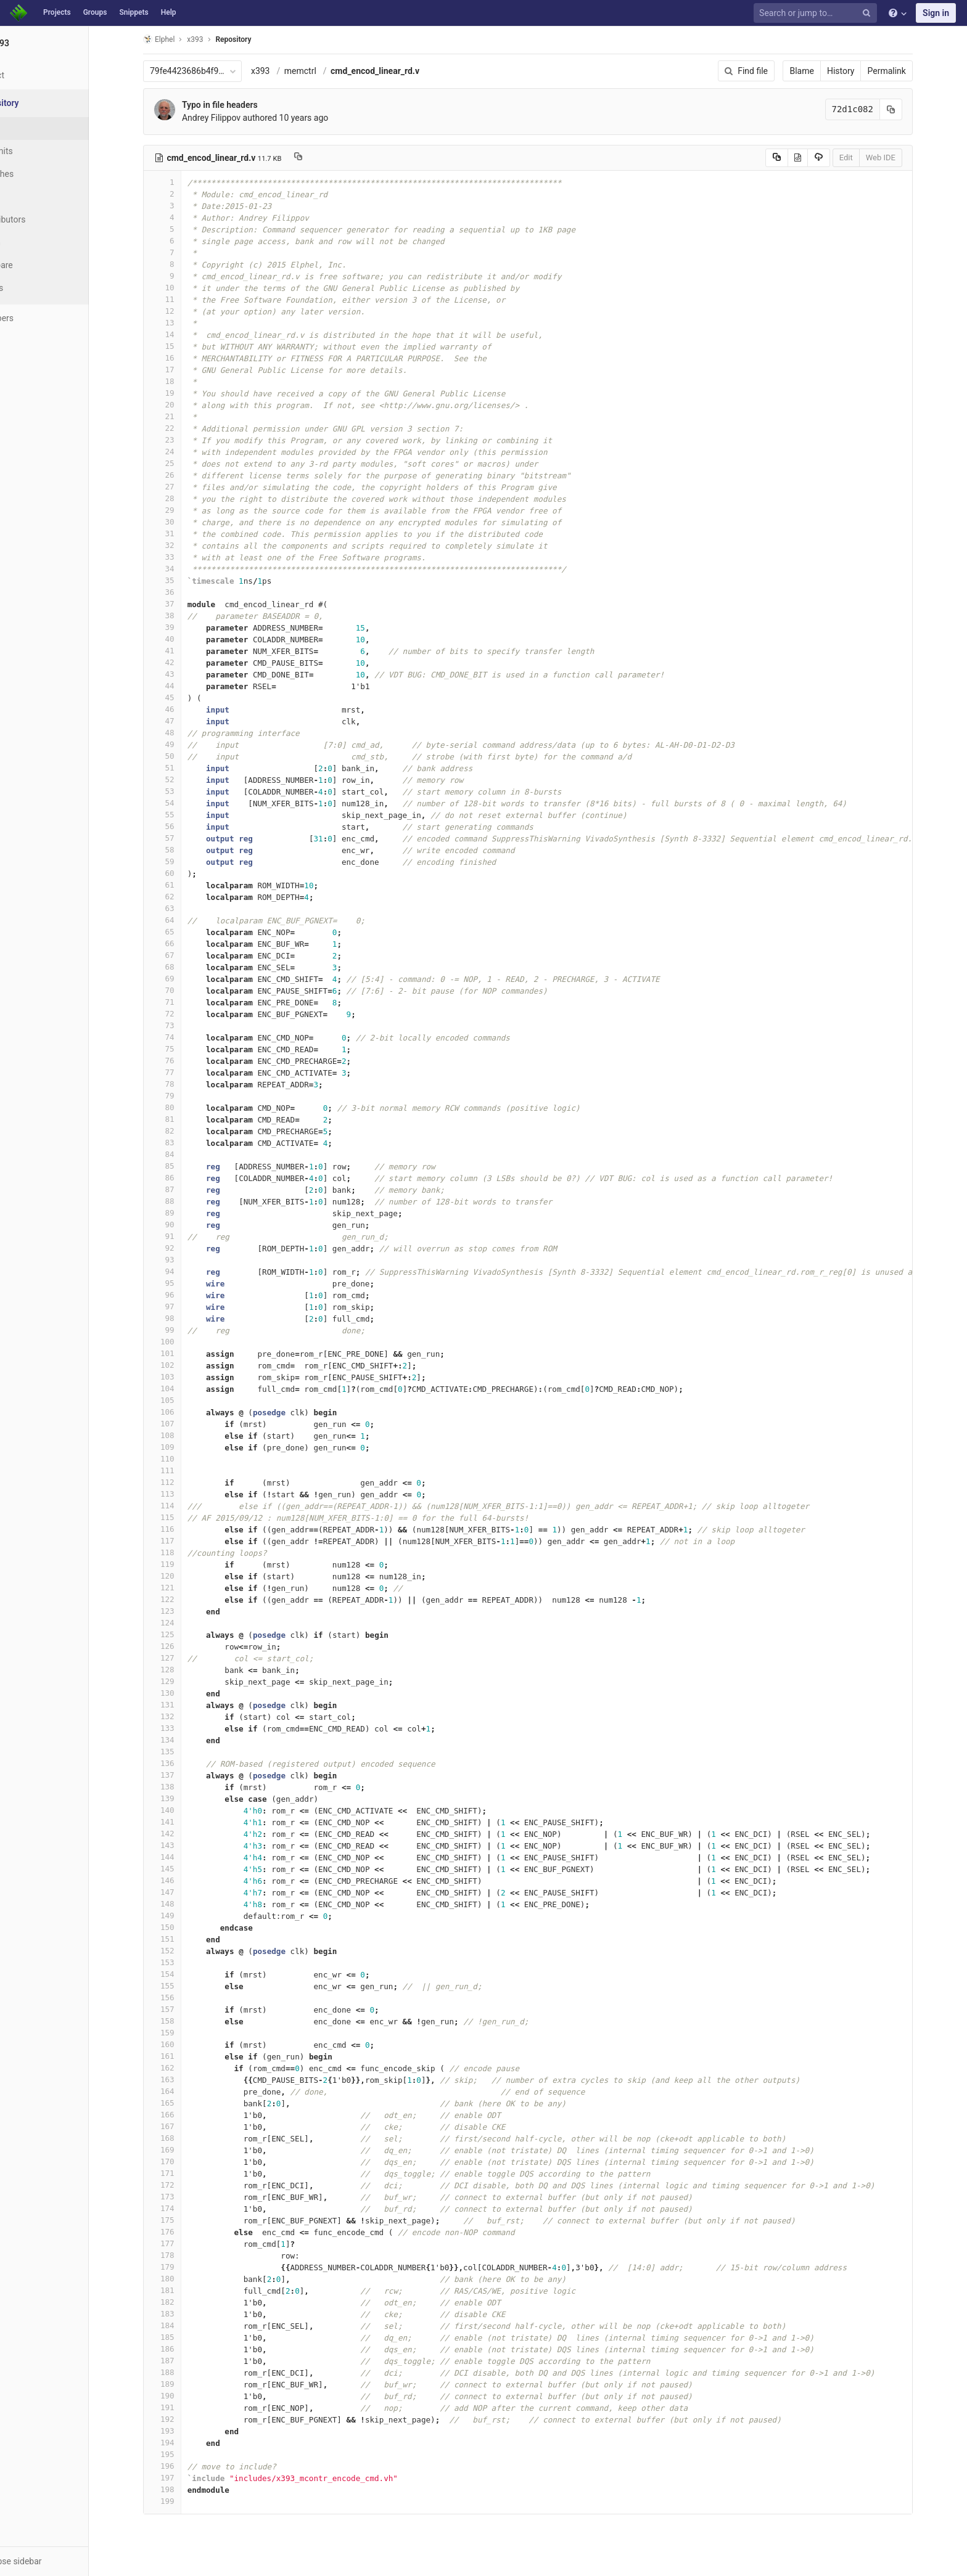  Describe the element at coordinates (185, 1447) in the screenshot. I see `109` at that location.